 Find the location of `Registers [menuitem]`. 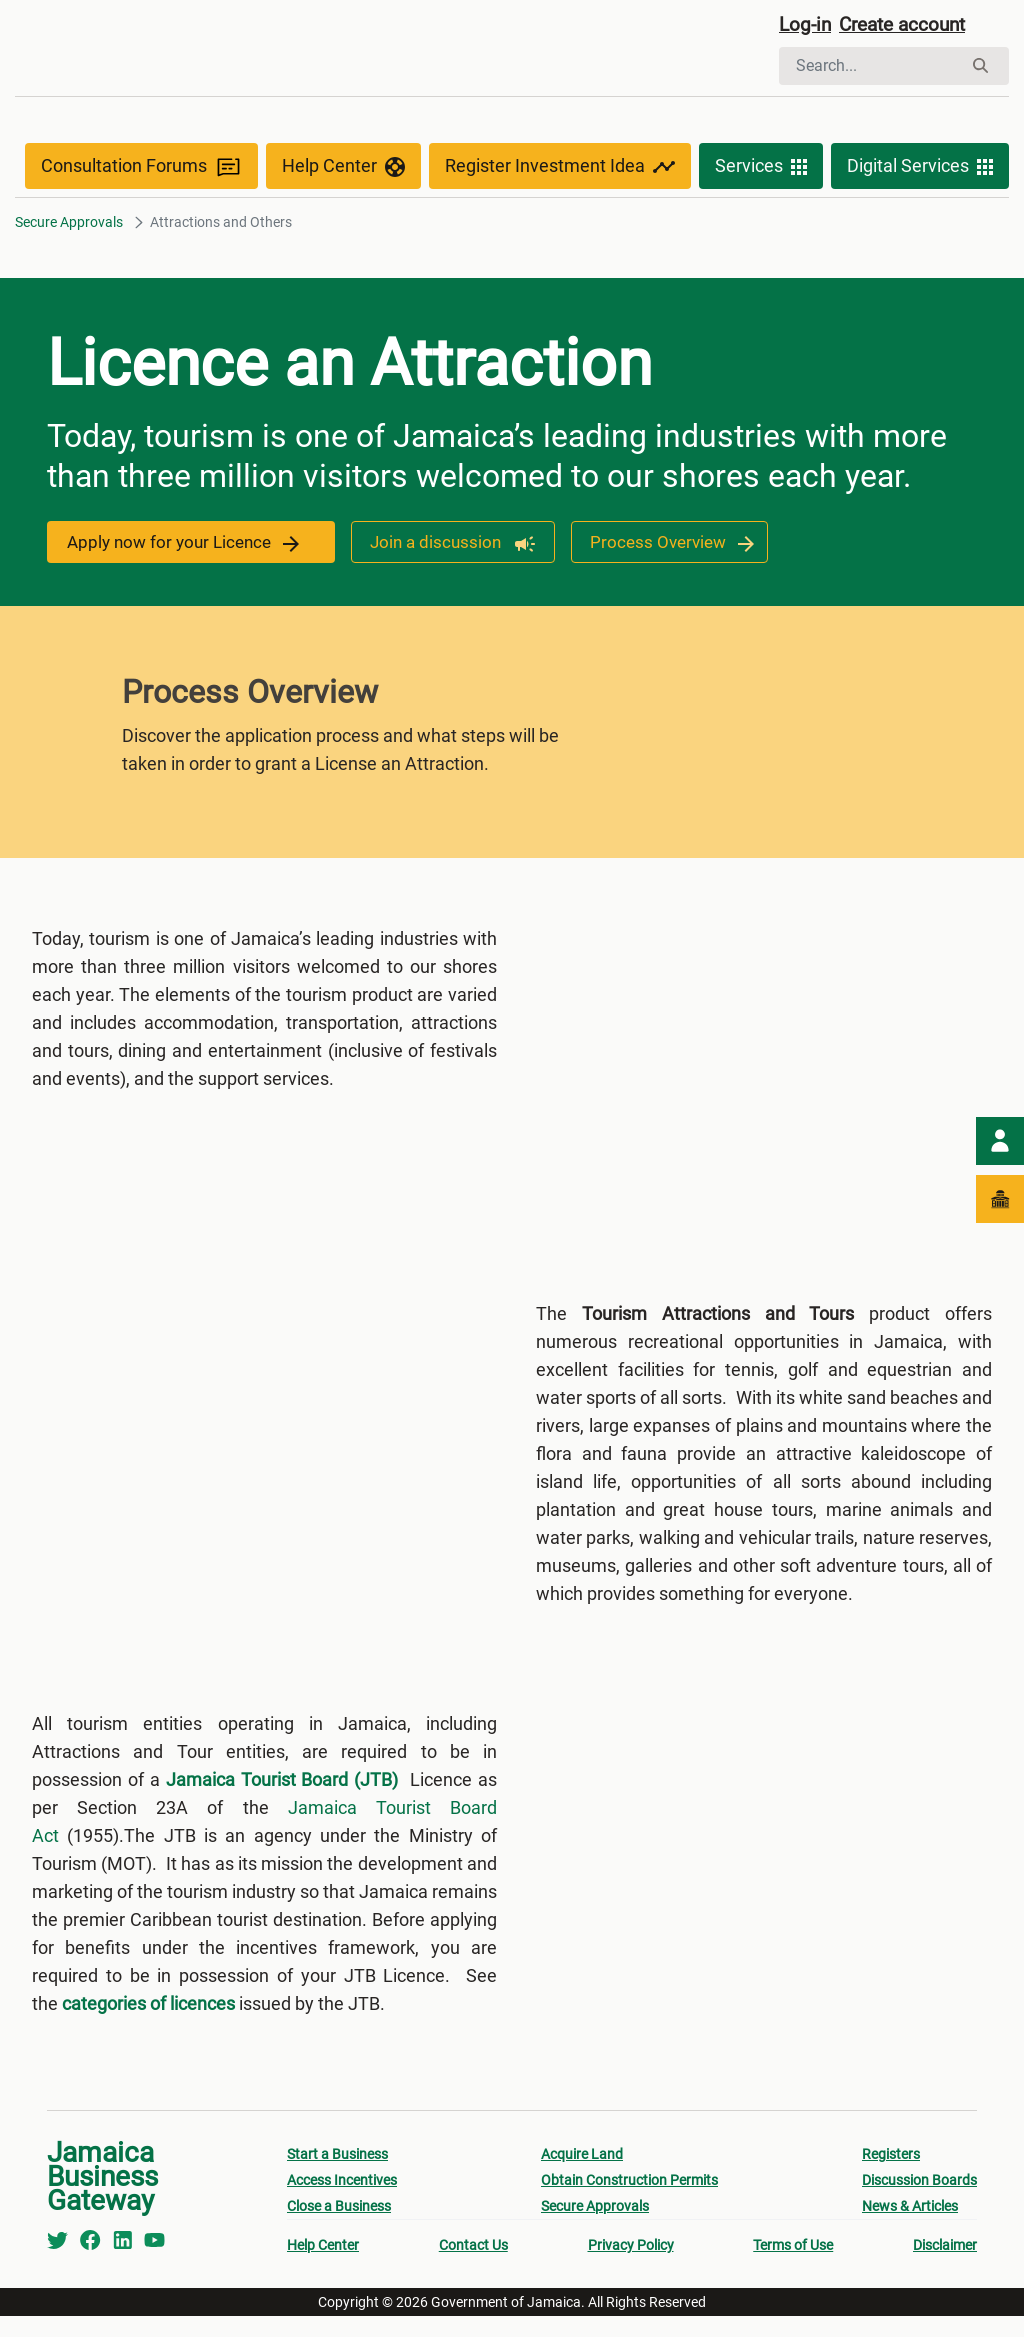

Registers [menuitem] is located at coordinates (891, 2175).